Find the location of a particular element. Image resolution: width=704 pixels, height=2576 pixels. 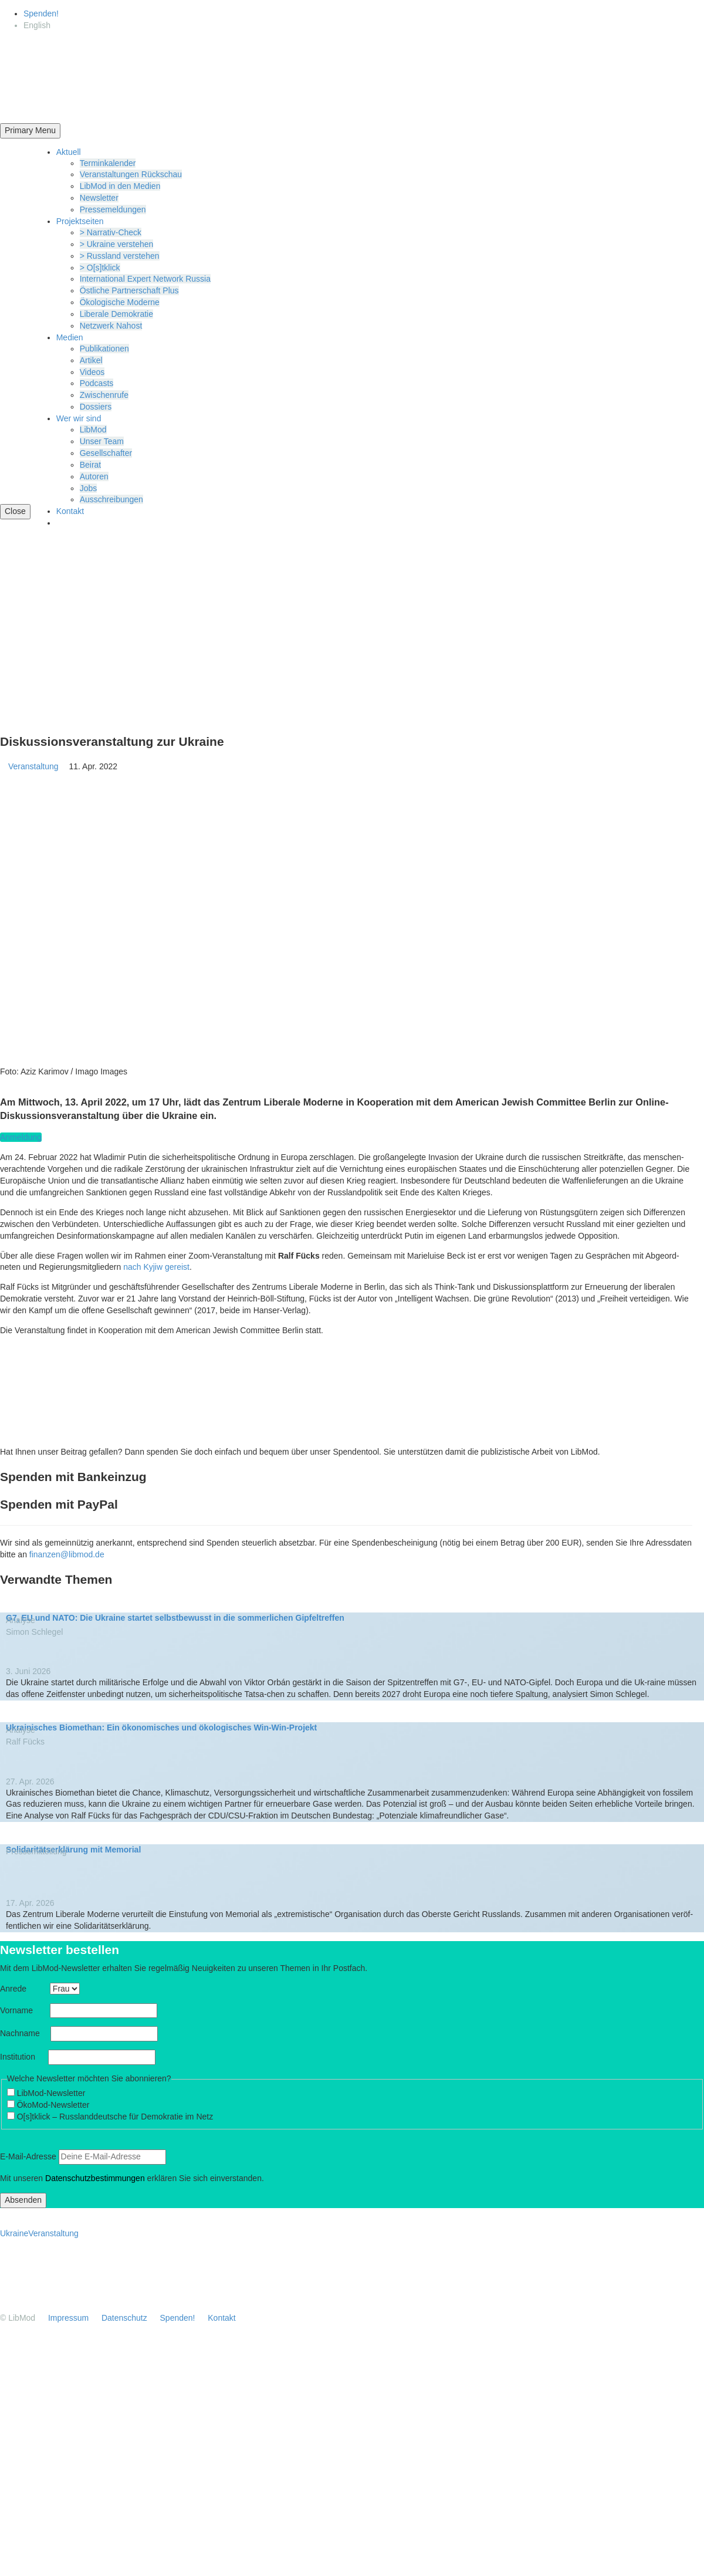

G7, EU und NATO: Die Ukraine startet selbst­be­wusst in die sommer­lichen Gipfeltreffen is located at coordinates (175, 1617).